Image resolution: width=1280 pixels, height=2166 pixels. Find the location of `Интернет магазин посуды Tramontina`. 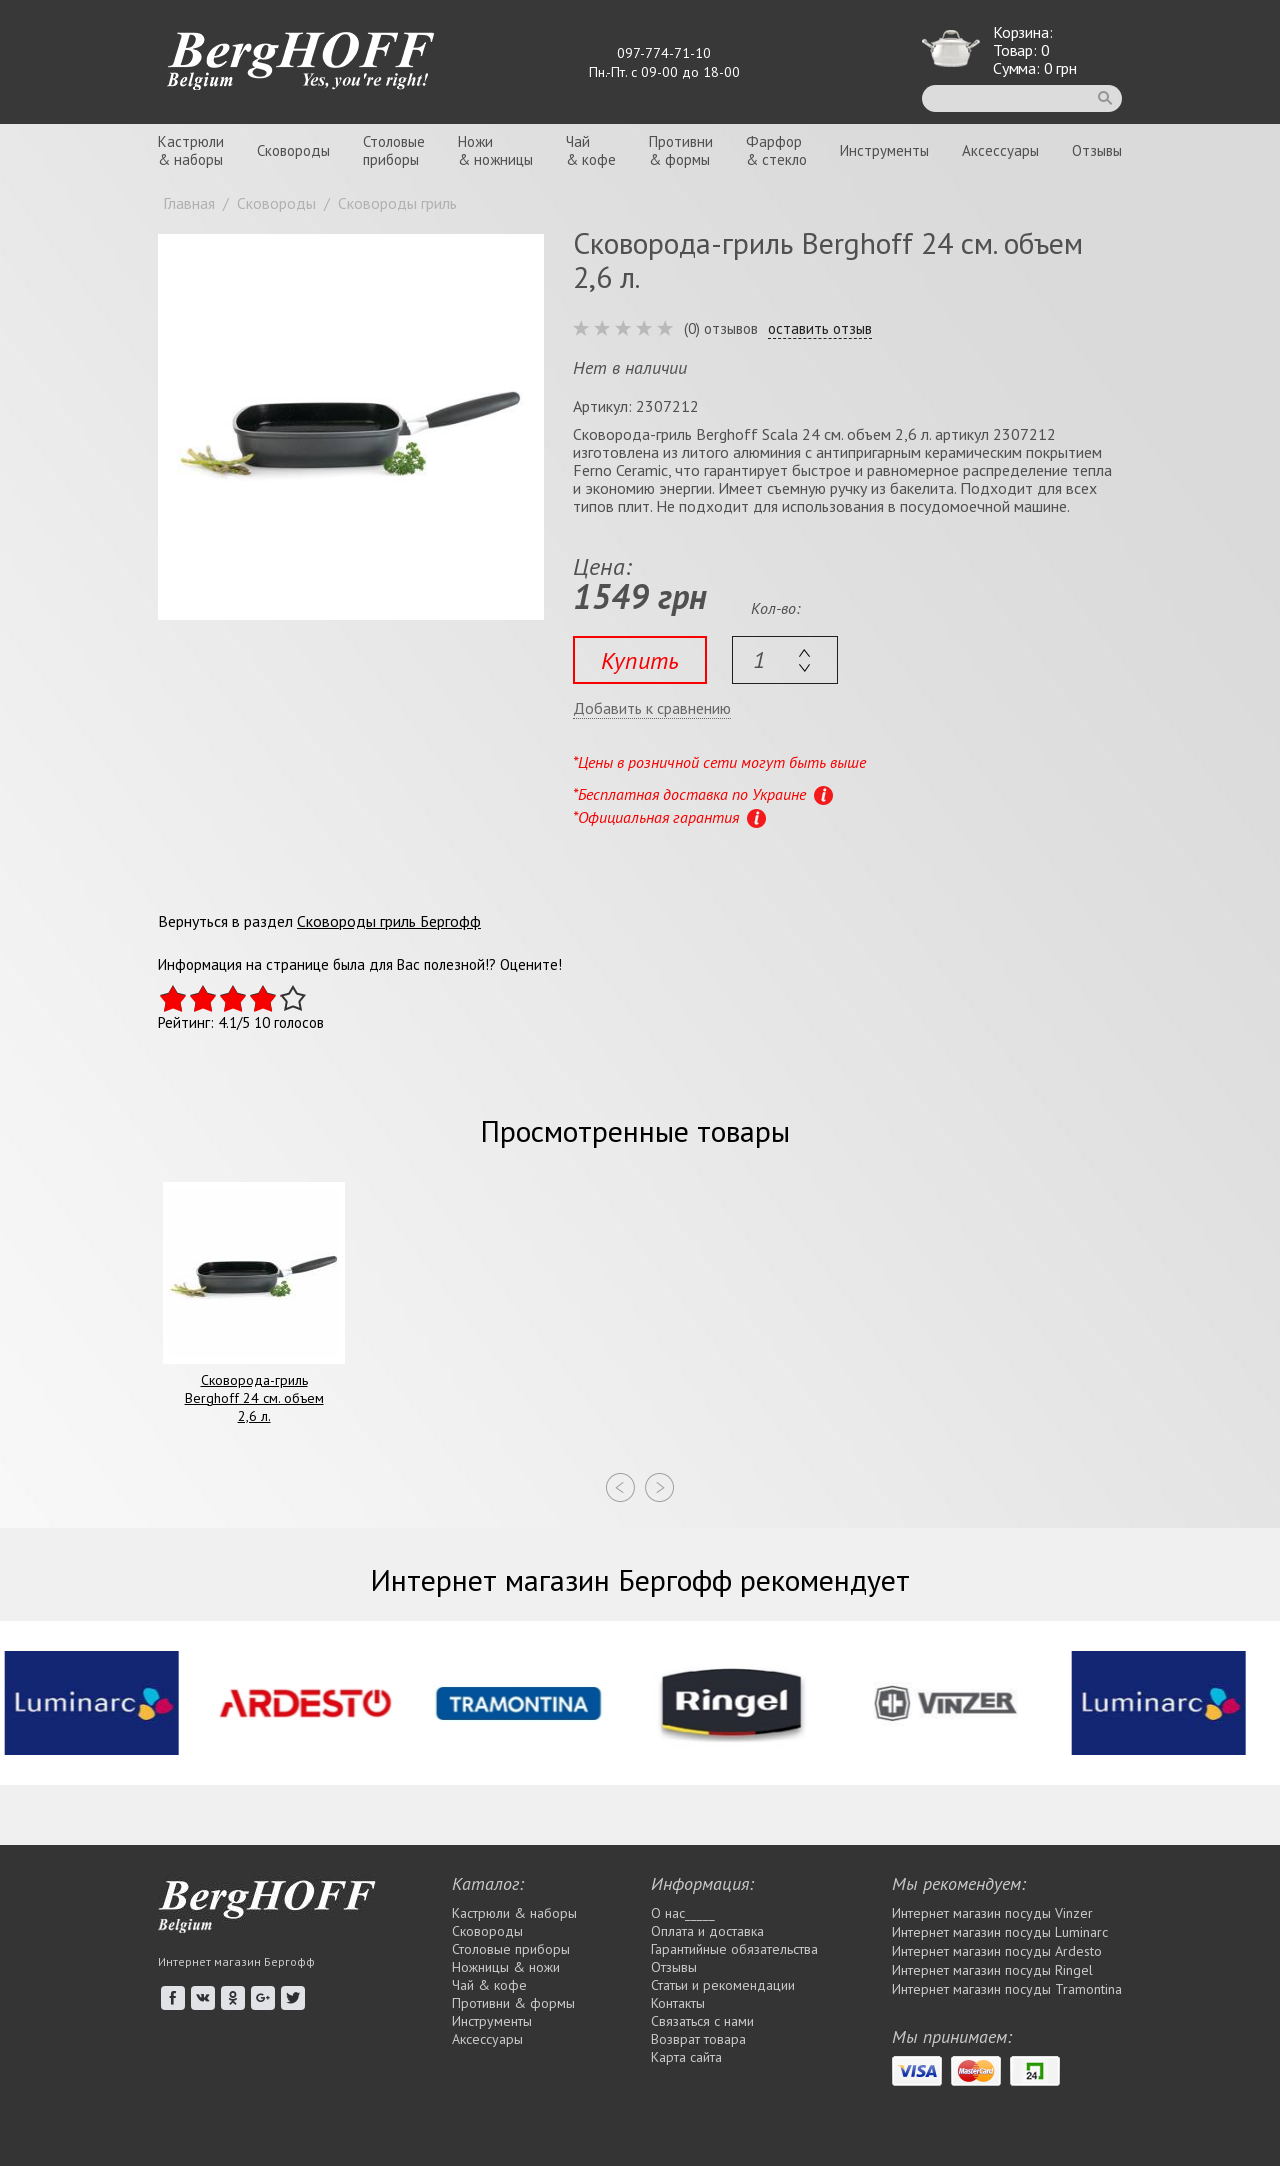

Интернет магазин посуды Tramontina is located at coordinates (1007, 1989).